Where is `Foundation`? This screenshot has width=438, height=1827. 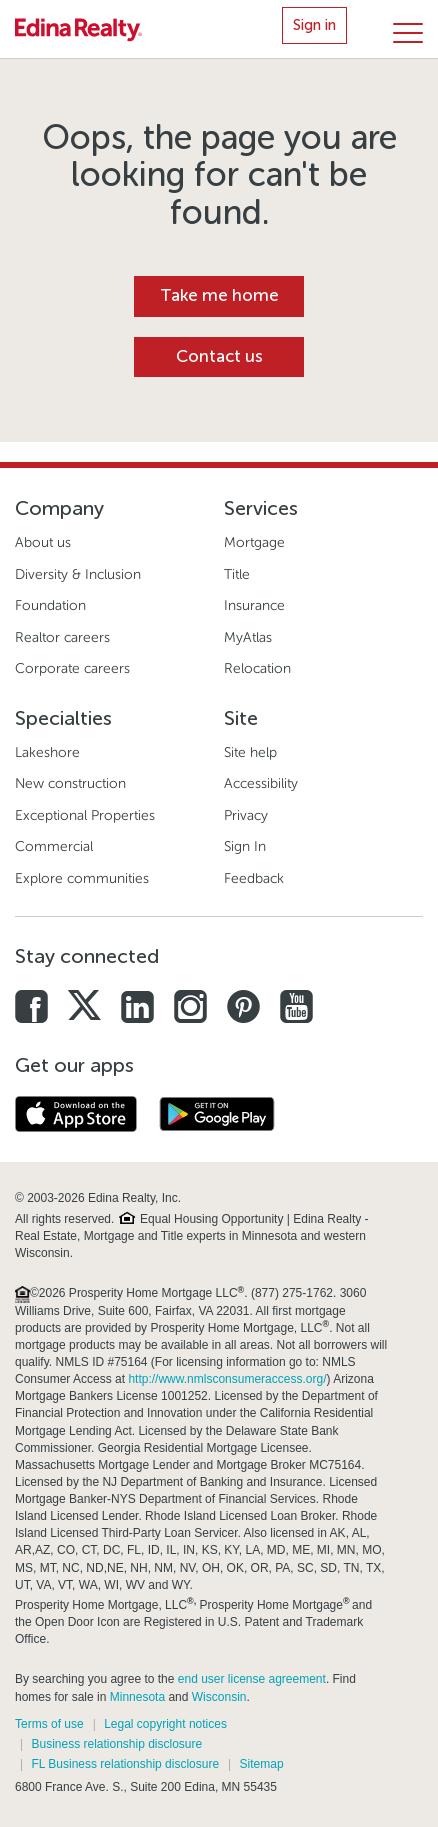 Foundation is located at coordinates (50, 605).